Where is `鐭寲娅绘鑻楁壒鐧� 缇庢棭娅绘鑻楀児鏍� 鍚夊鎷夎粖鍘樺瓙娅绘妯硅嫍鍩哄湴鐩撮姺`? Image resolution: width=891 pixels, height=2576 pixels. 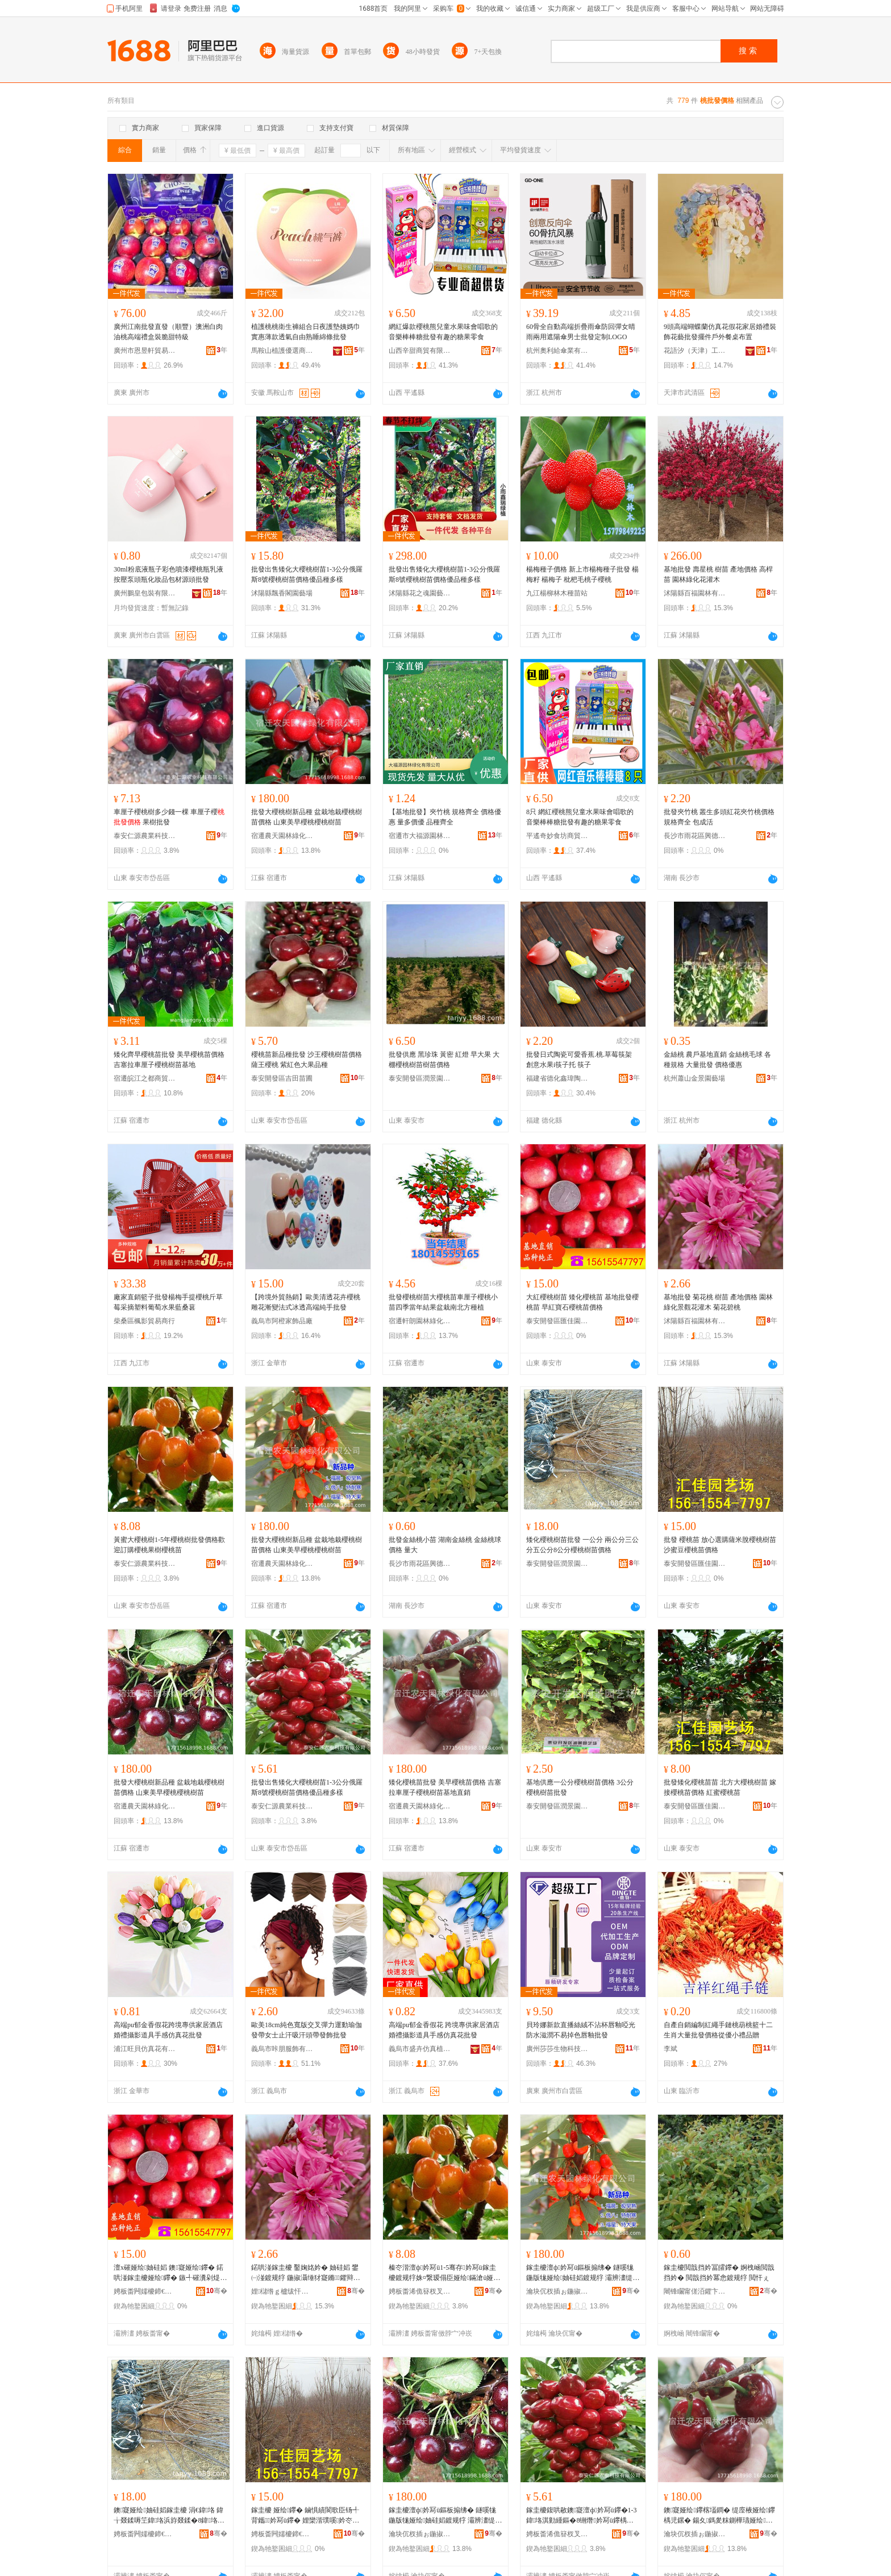 鐭寲娅绘鑻楁壒鐧� 缇庢棭娅绘鑻楀児鏍� 鍚夊鎷夎粖鍘樺瓙娅绘妯硅嫍鍩哄湴鐩撮姺 is located at coordinates (719, 2515).